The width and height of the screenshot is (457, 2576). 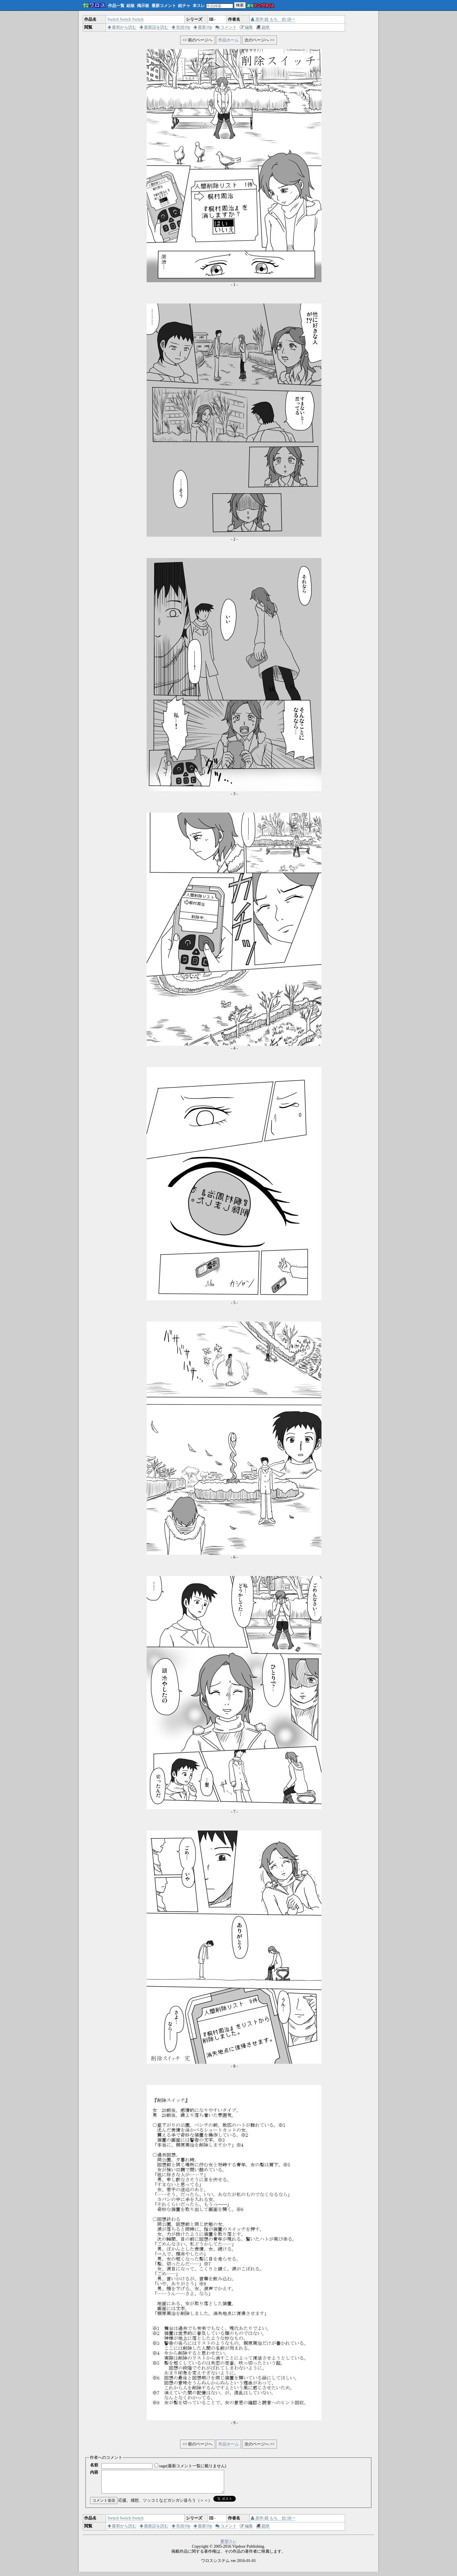 What do you see at coordinates (130, 5) in the screenshot?
I see `絵板` at bounding box center [130, 5].